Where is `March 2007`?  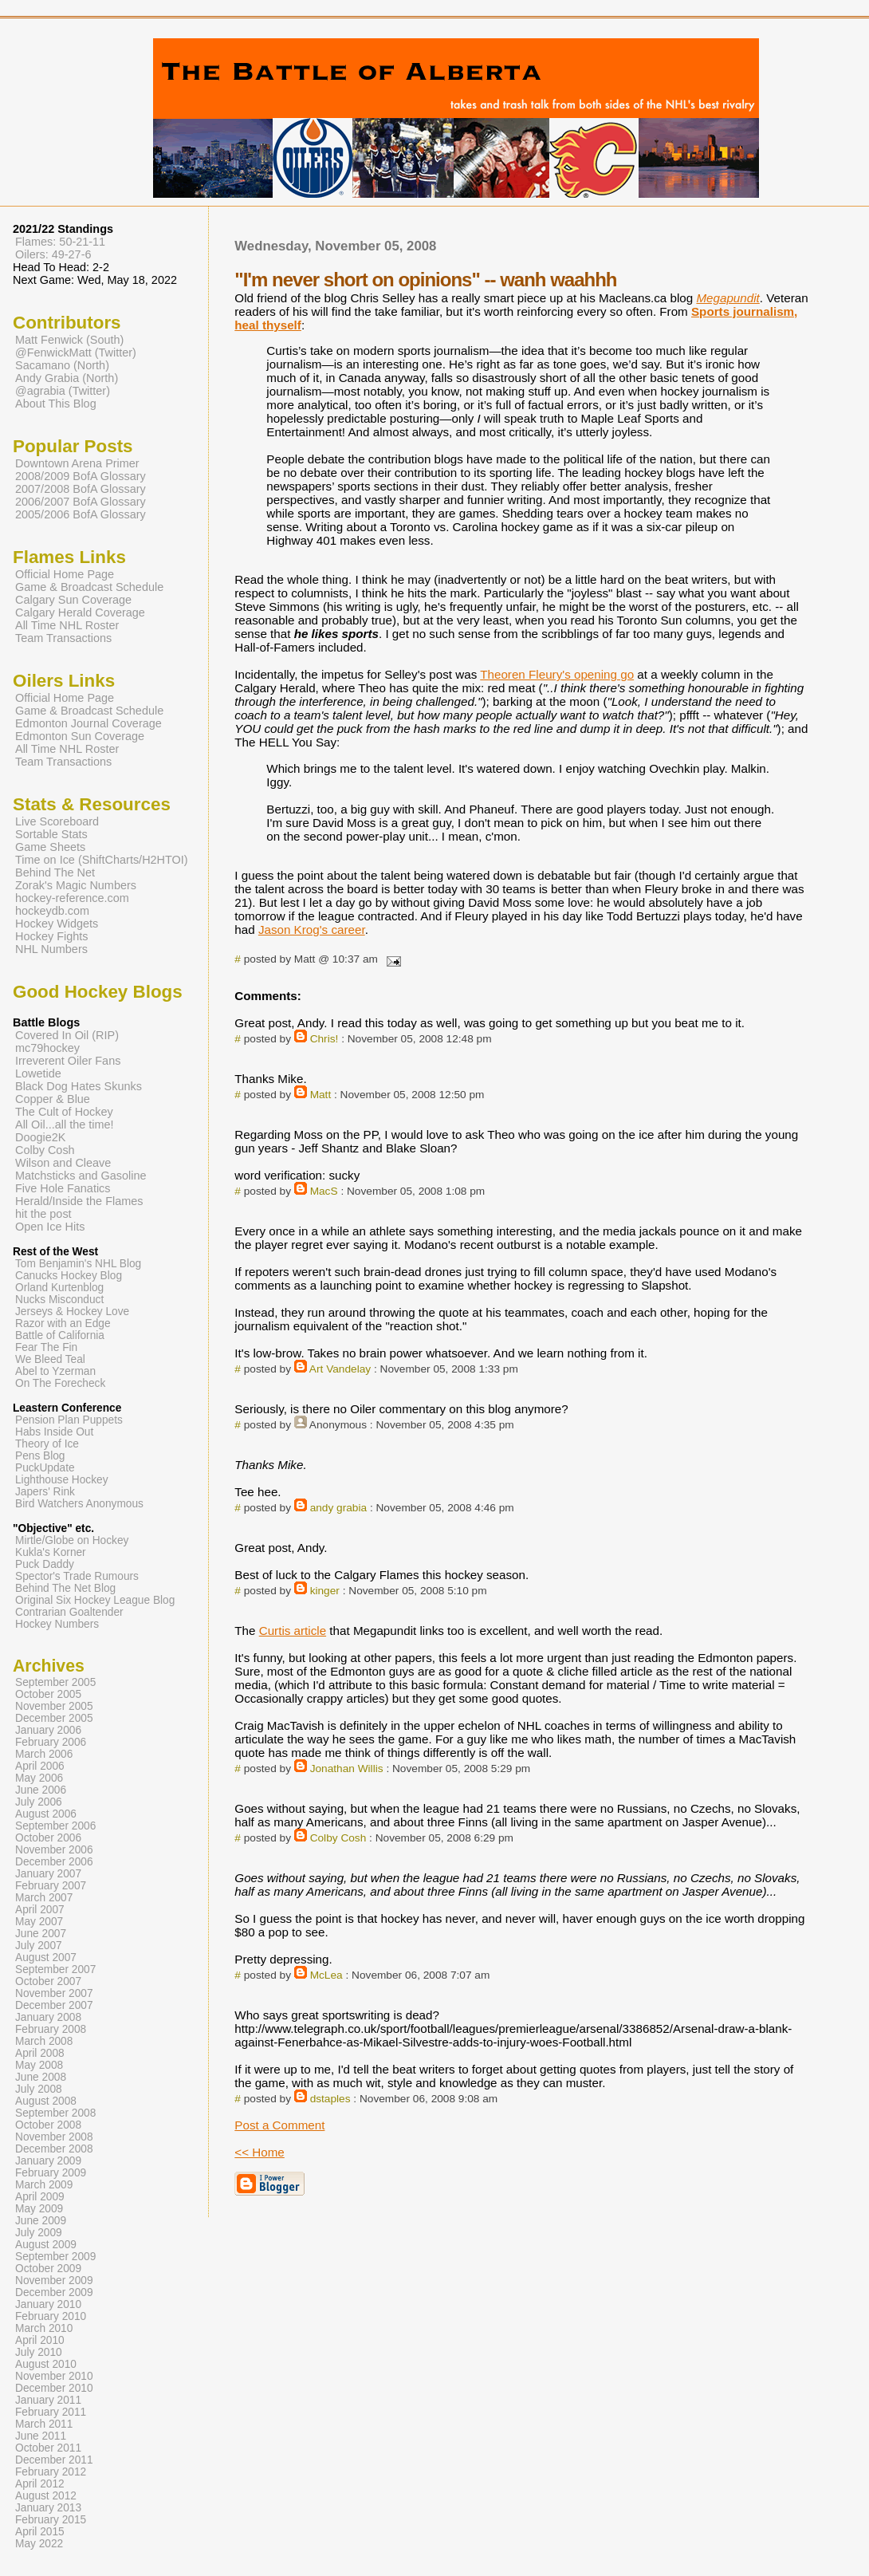
March 2007 is located at coordinates (44, 1898).